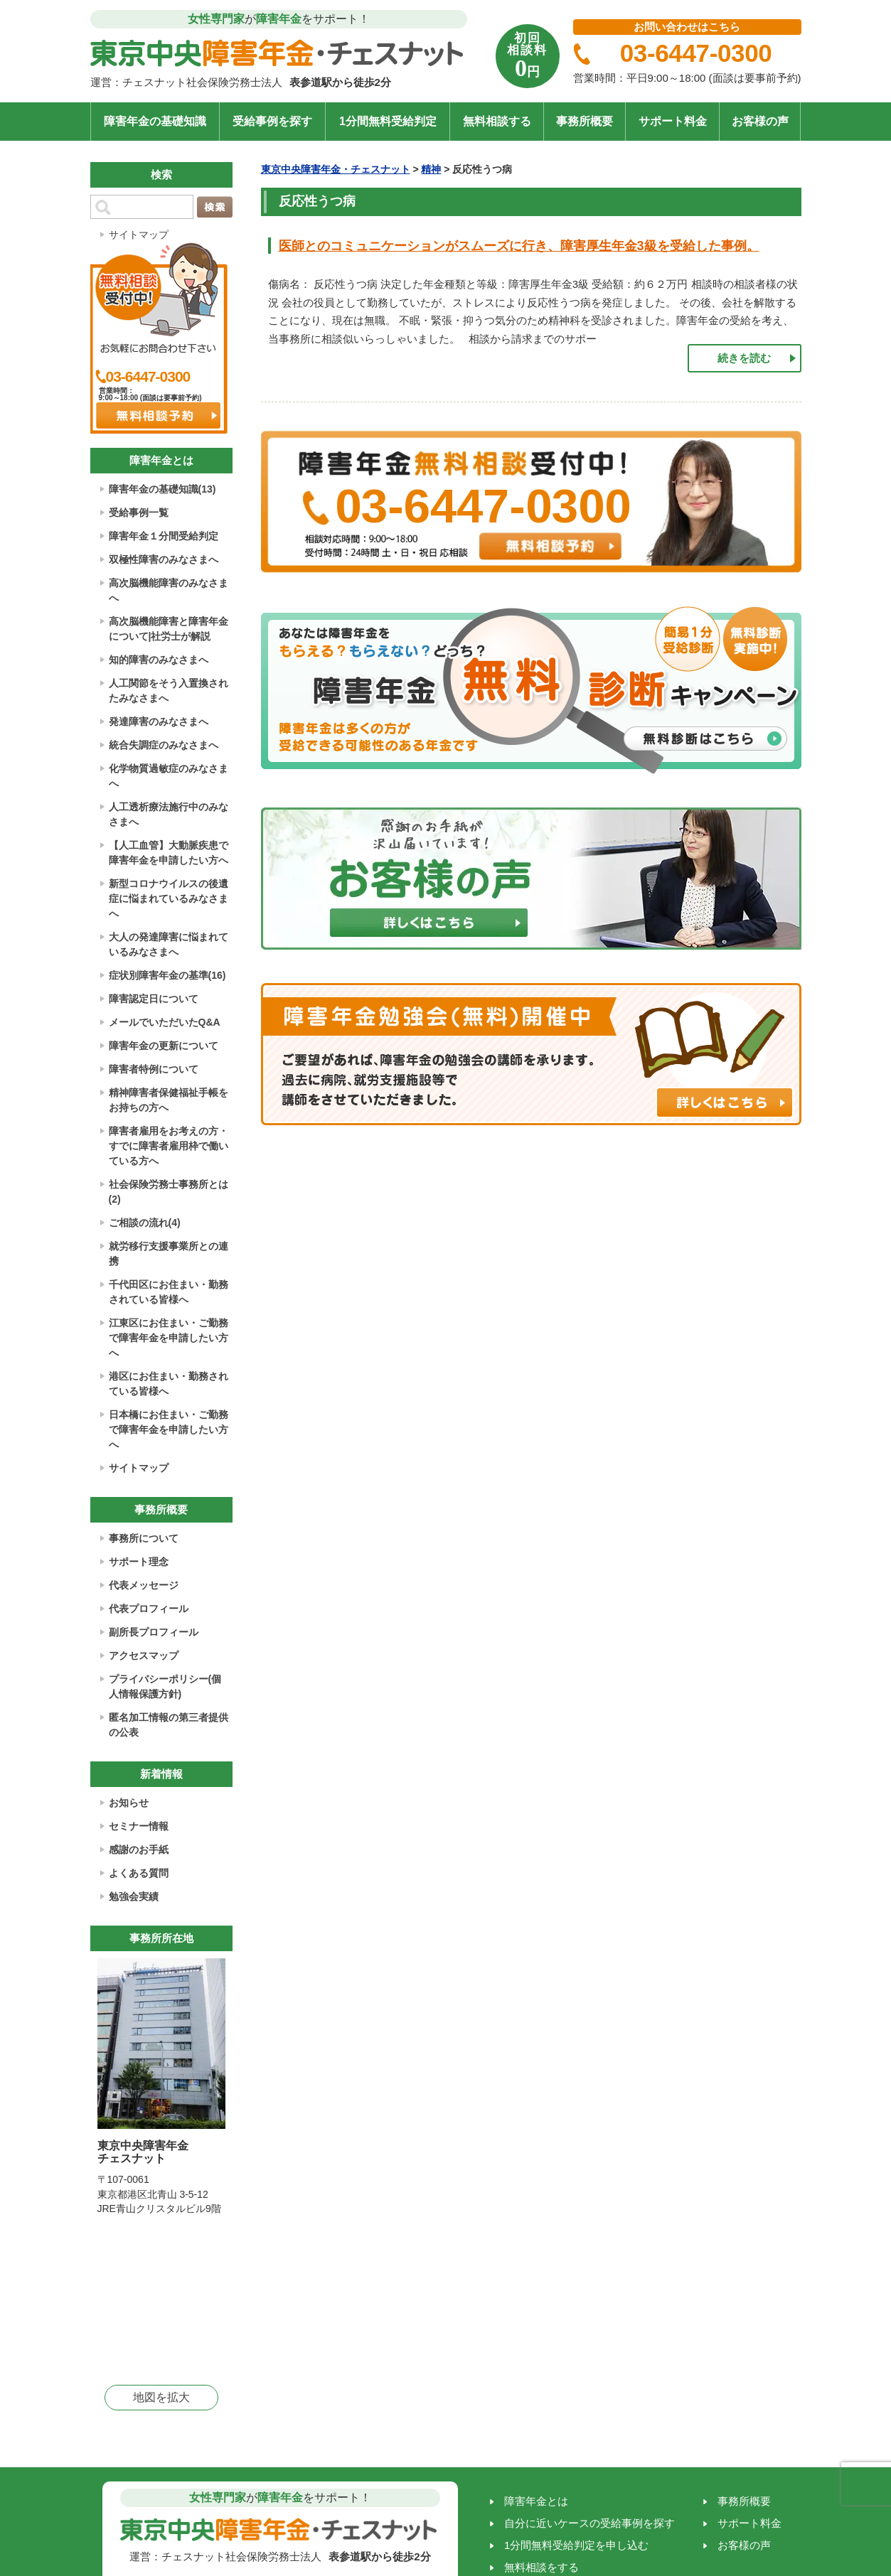 The image size is (891, 2576). Describe the element at coordinates (139, 1873) in the screenshot. I see `よくある質問` at that location.